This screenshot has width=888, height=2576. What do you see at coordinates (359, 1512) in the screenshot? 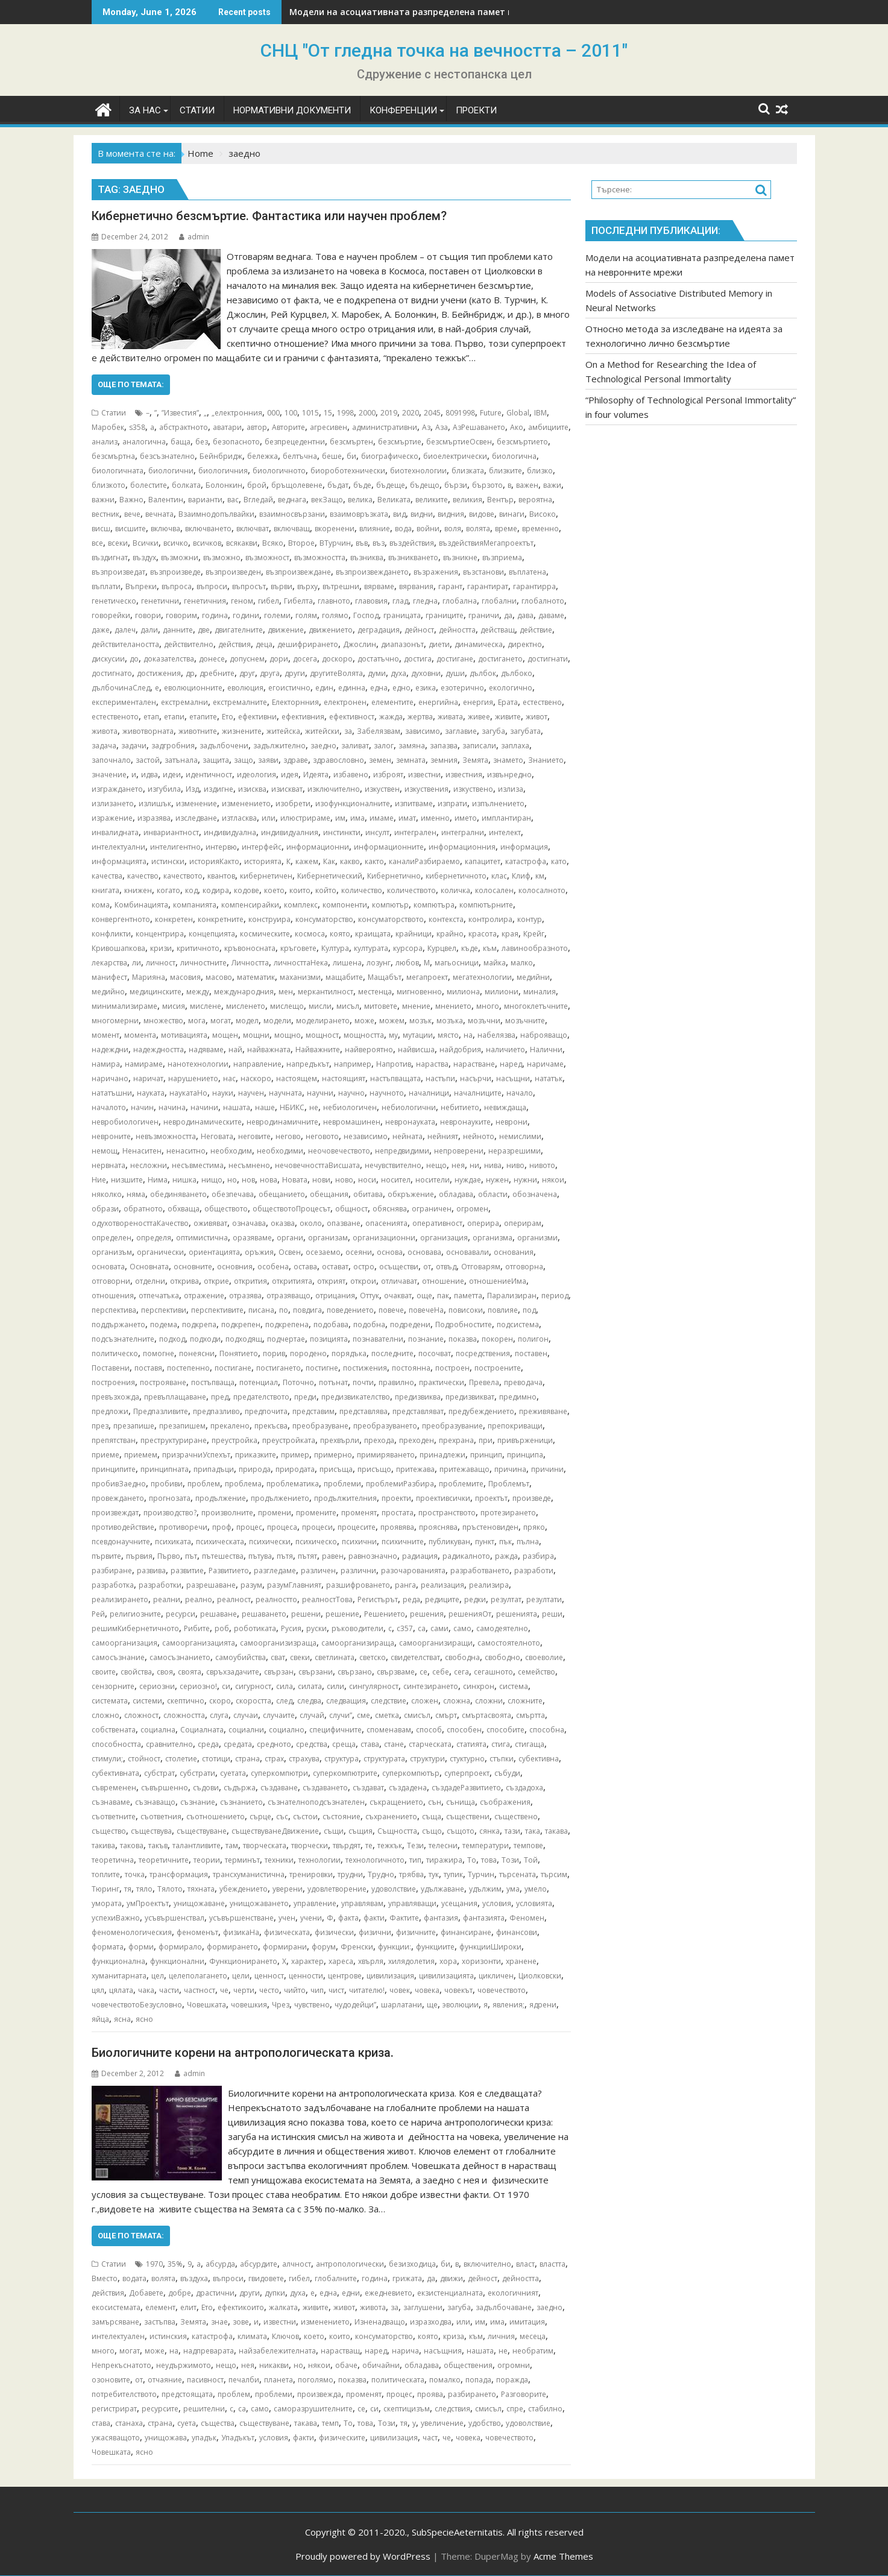
I see `променят` at bounding box center [359, 1512].